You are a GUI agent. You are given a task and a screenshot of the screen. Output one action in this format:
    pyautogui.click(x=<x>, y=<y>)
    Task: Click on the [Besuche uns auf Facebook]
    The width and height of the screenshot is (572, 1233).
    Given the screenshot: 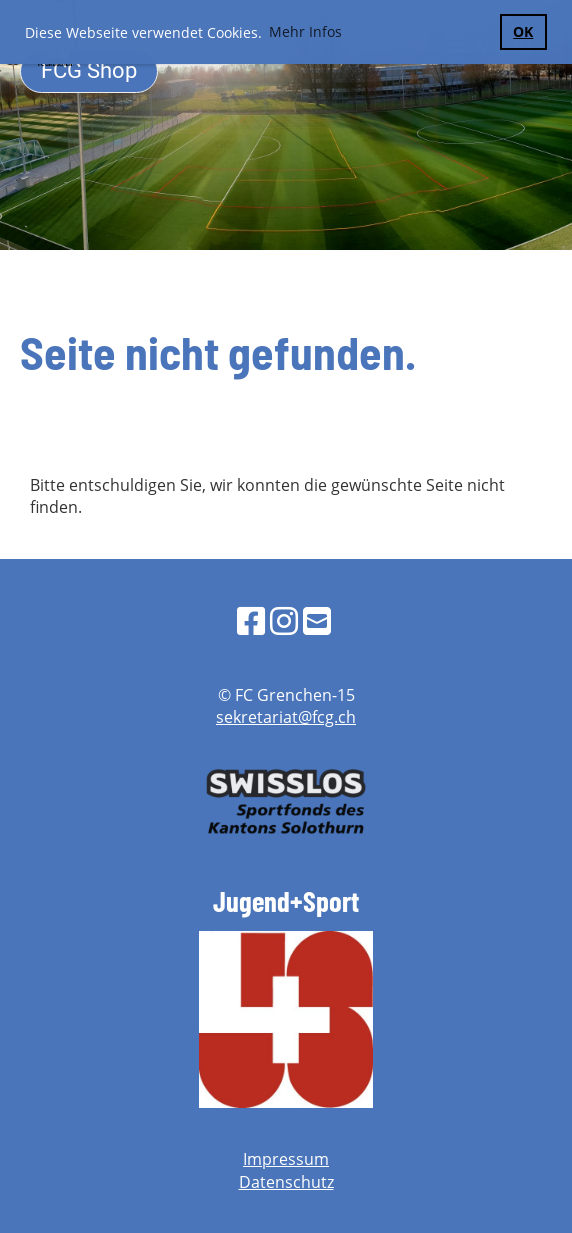 What is the action you would take?
    pyautogui.click(x=251, y=620)
    